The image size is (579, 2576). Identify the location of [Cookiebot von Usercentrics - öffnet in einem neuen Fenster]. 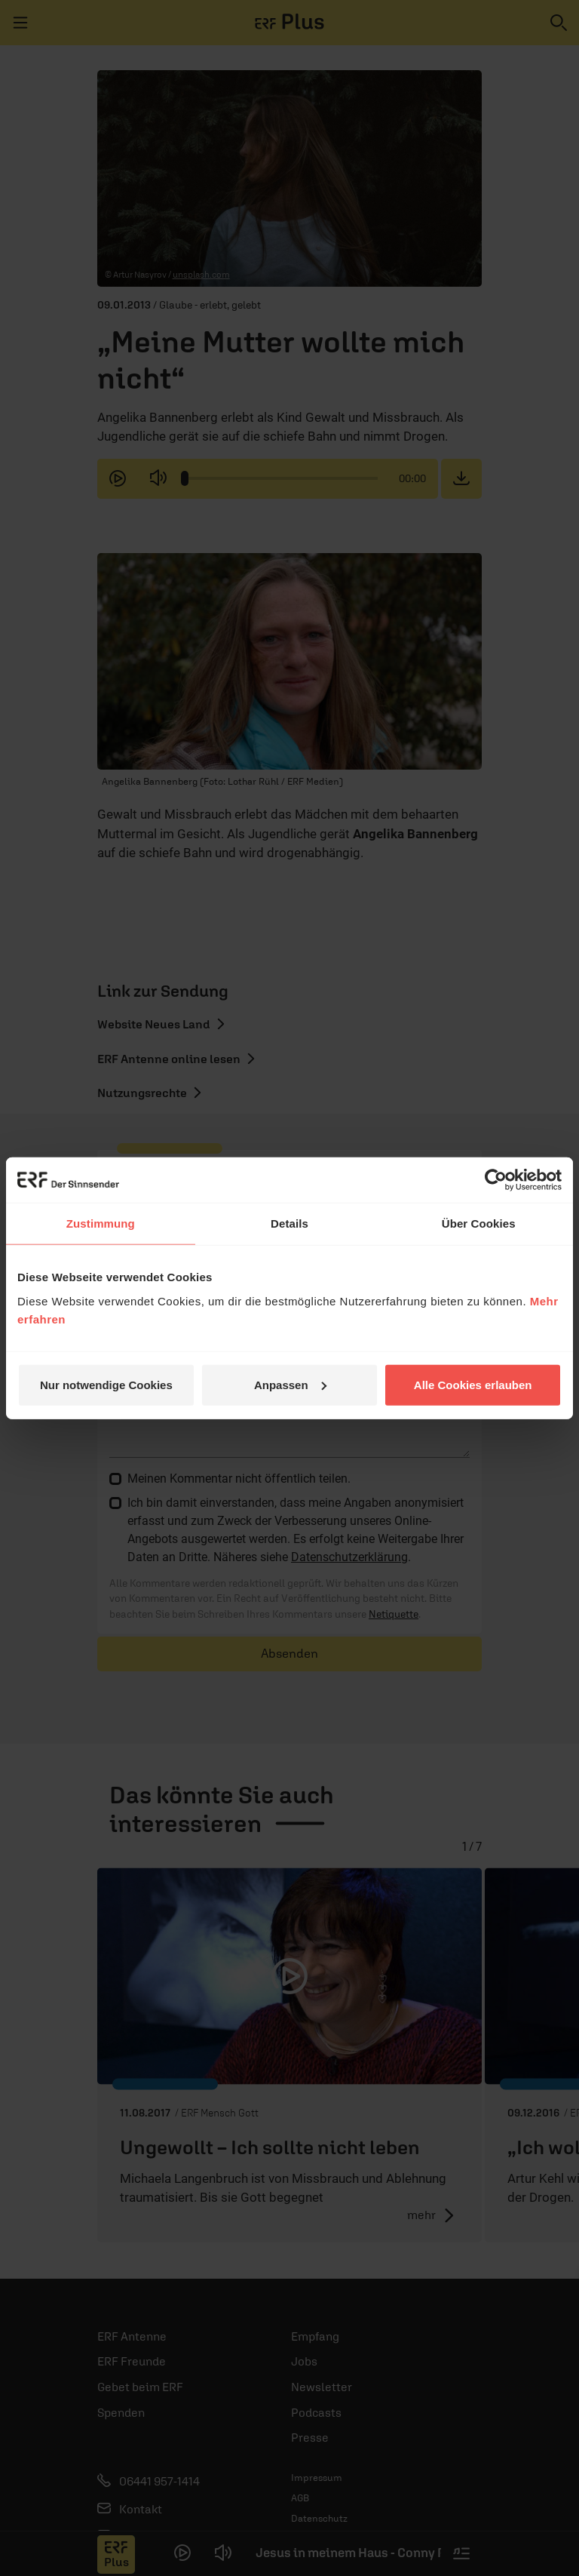
(496, 1180).